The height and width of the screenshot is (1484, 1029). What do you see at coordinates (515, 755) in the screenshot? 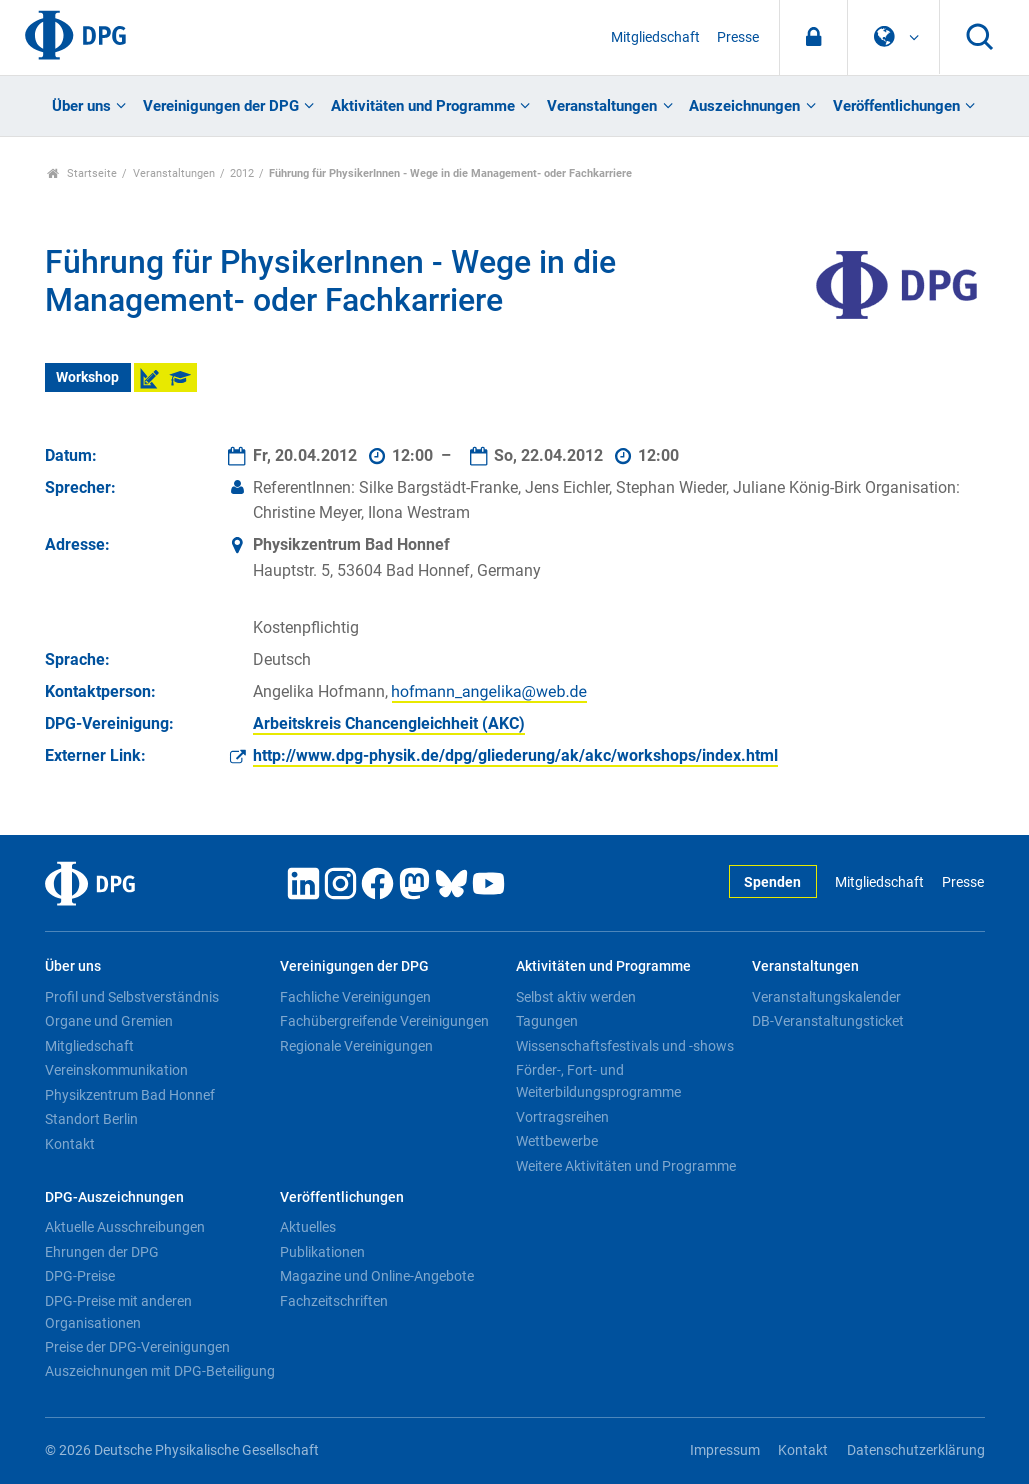
I see `http://www.dpg-physik.de/dpg/gliederung/ak/akc/workshops/index.html` at bounding box center [515, 755].